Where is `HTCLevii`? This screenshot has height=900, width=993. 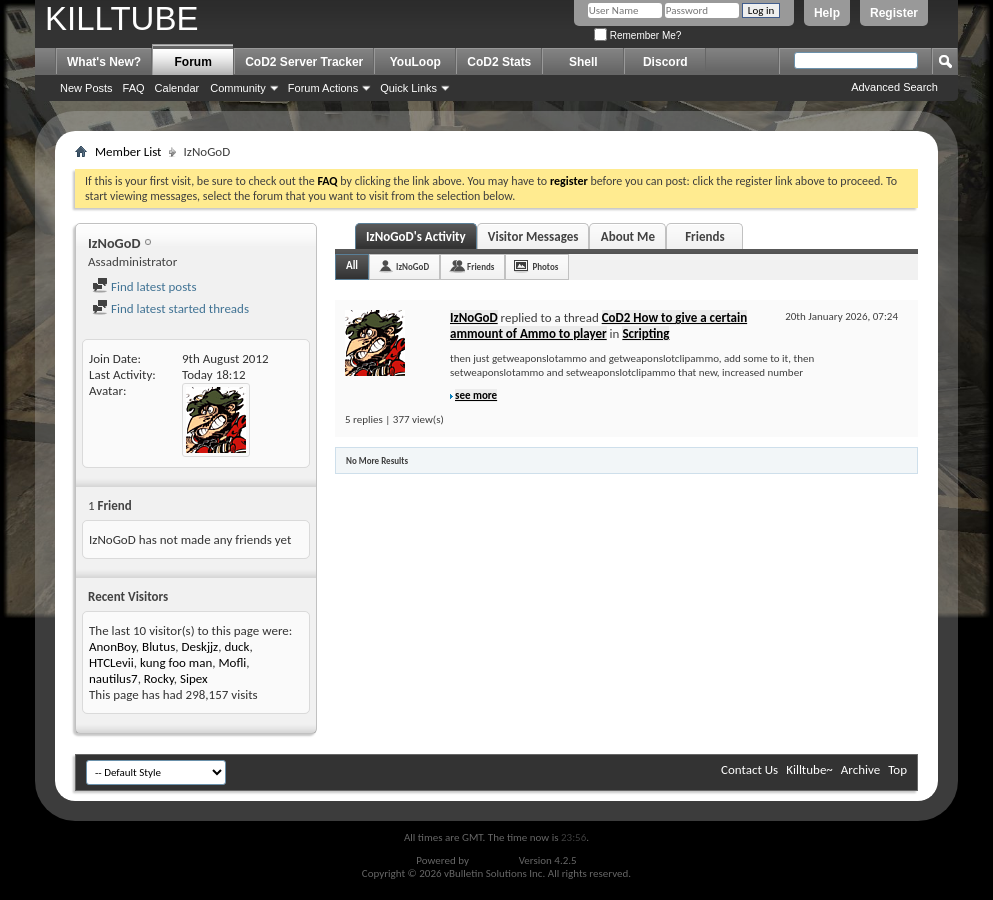
HTCLevii is located at coordinates (111, 662).